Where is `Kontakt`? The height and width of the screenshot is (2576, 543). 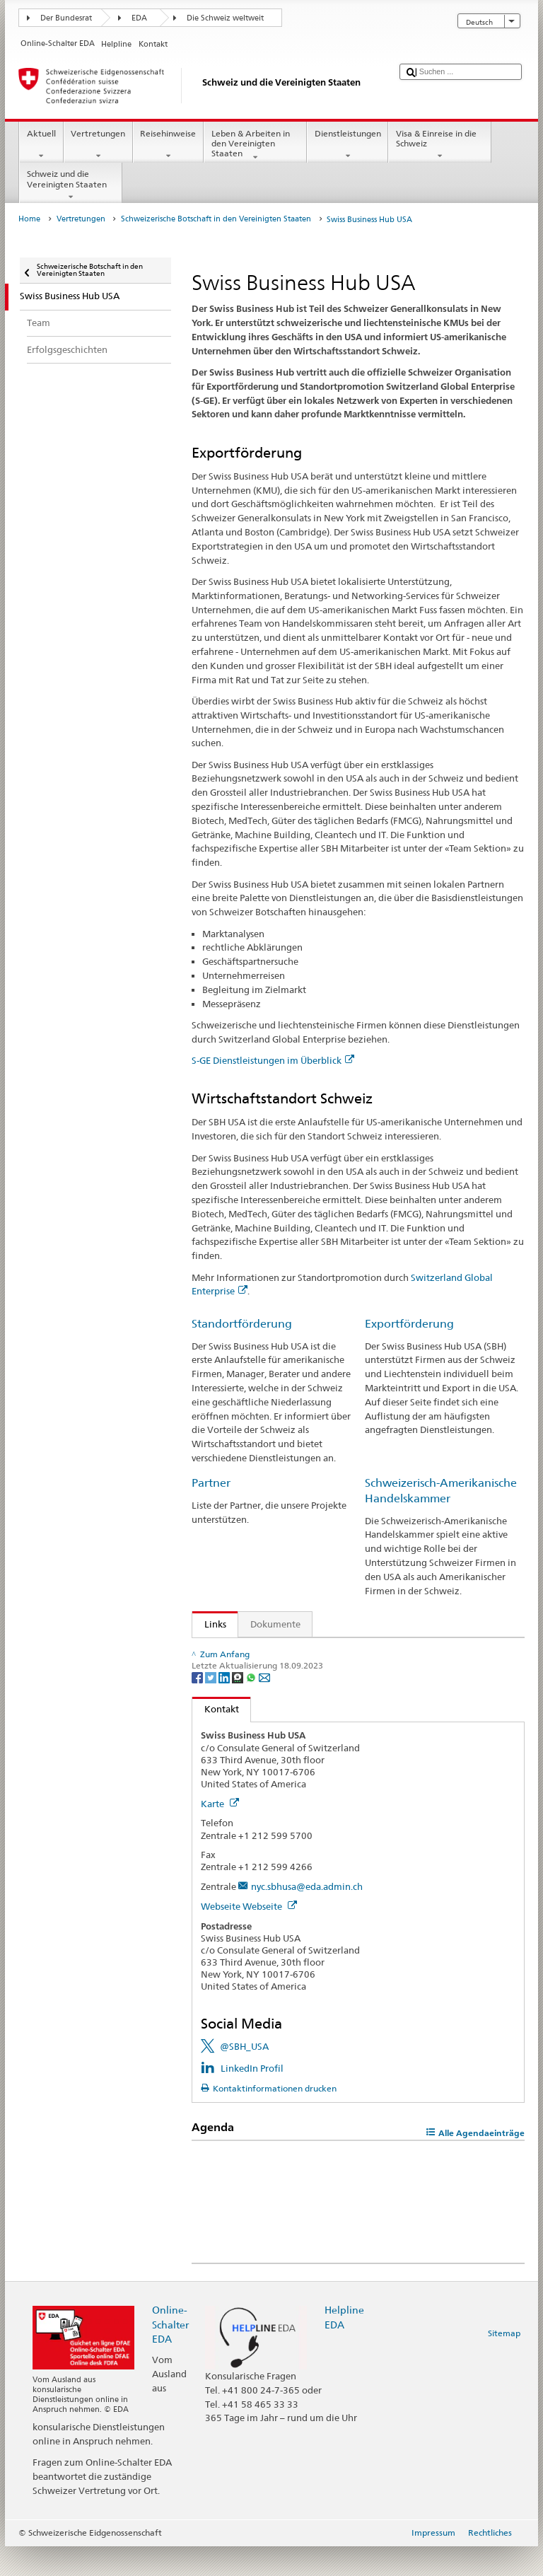
Kontakt is located at coordinates (215, 1739).